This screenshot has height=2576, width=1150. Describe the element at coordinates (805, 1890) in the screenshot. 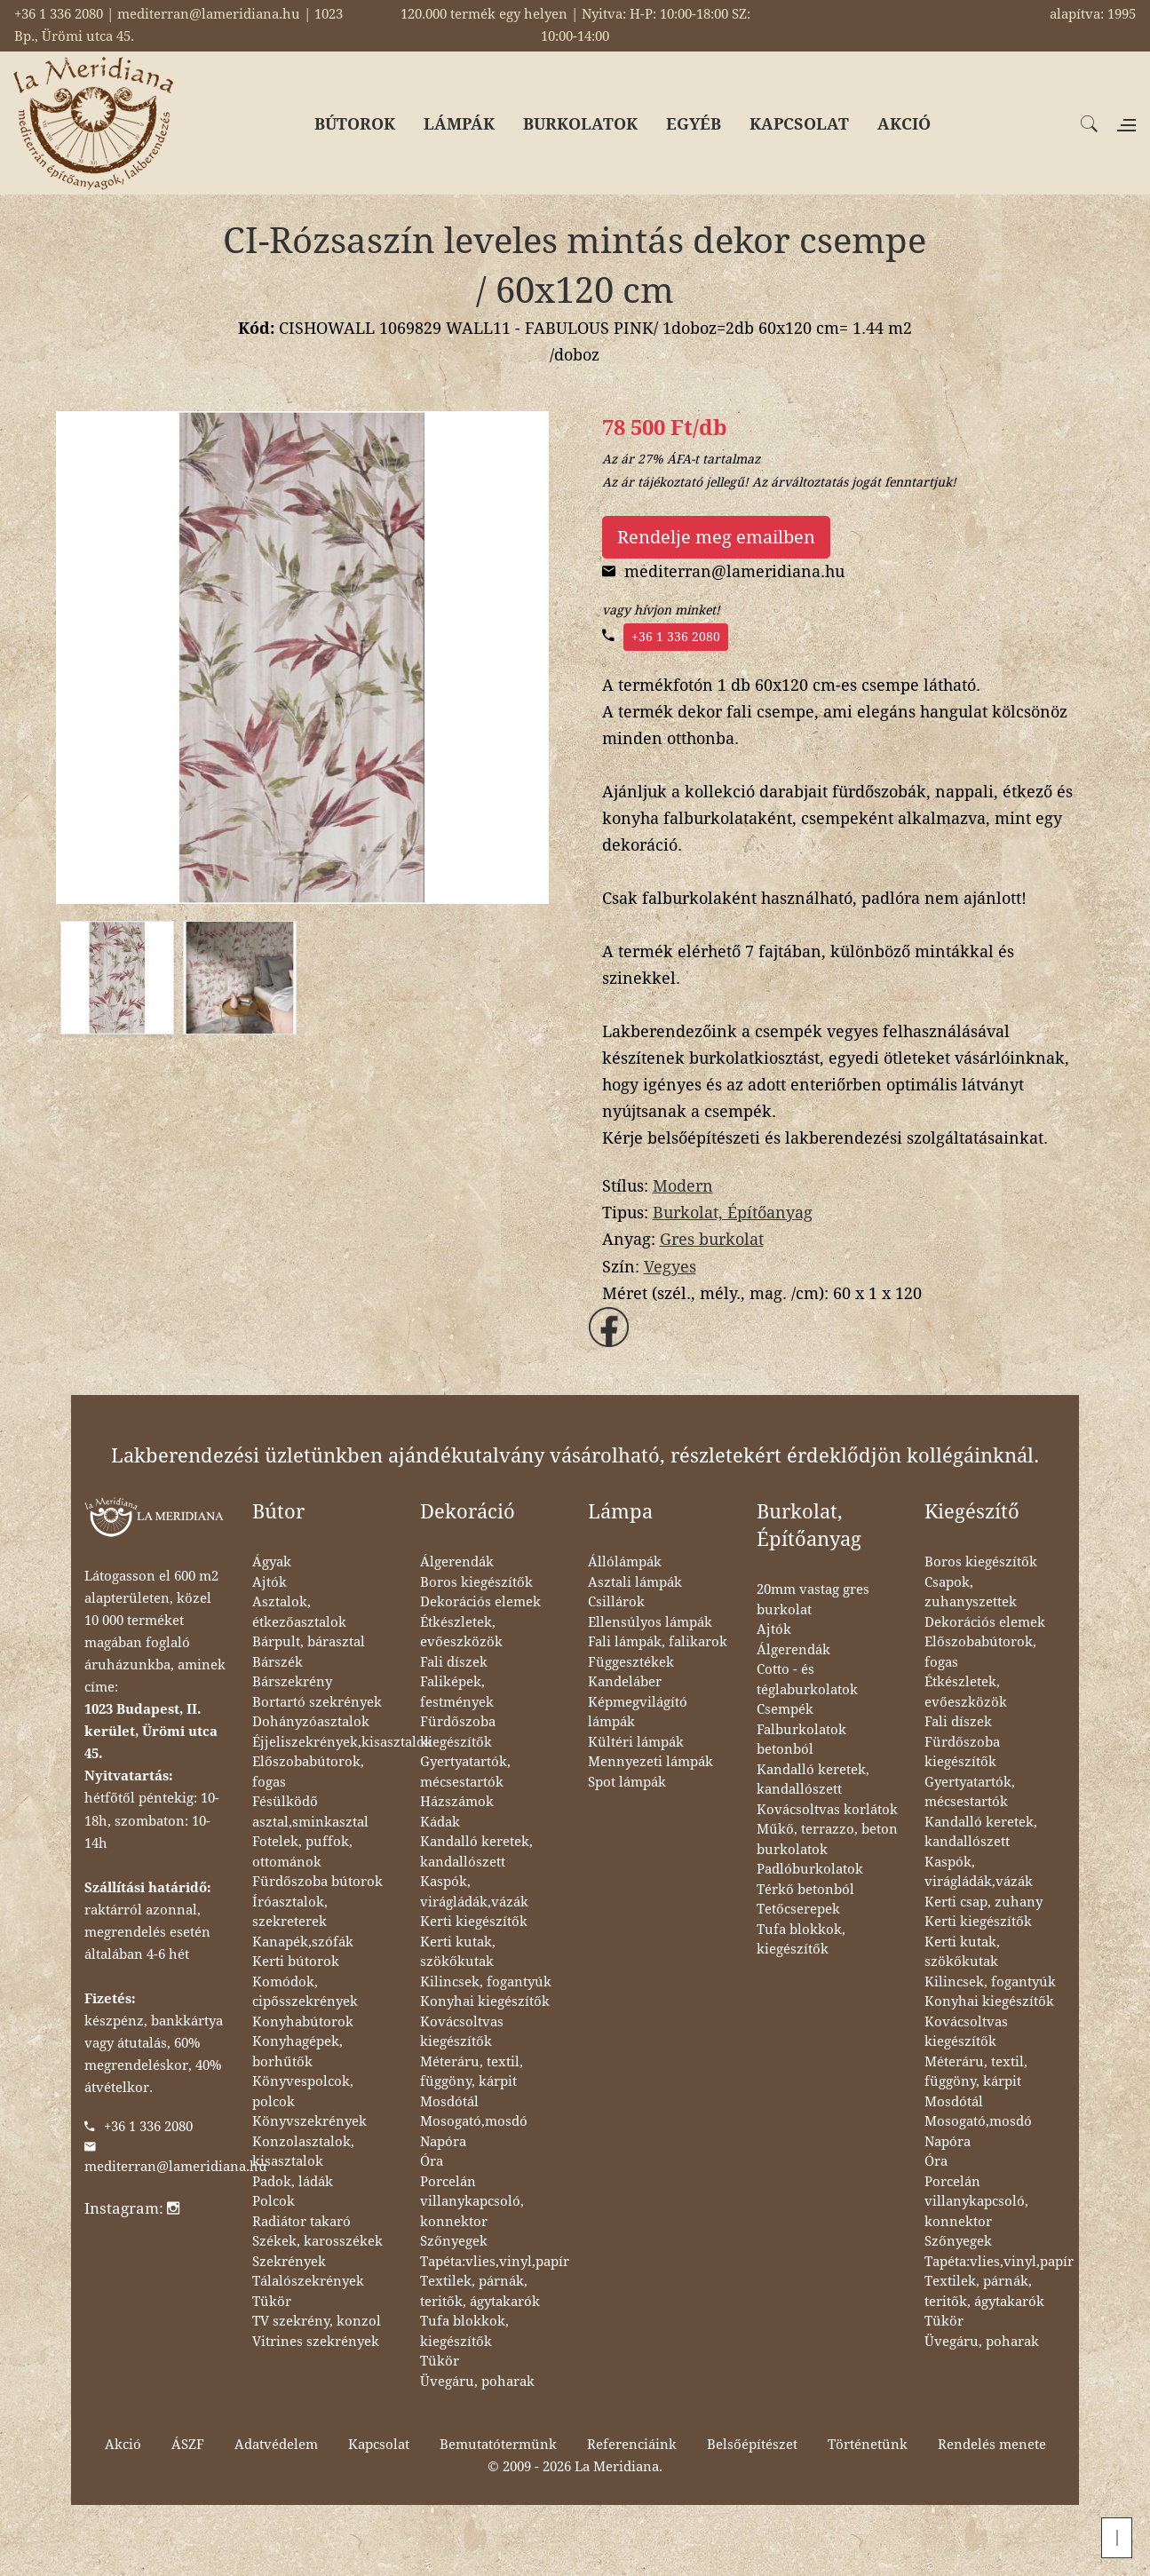

I see `Térkő betonból` at that location.